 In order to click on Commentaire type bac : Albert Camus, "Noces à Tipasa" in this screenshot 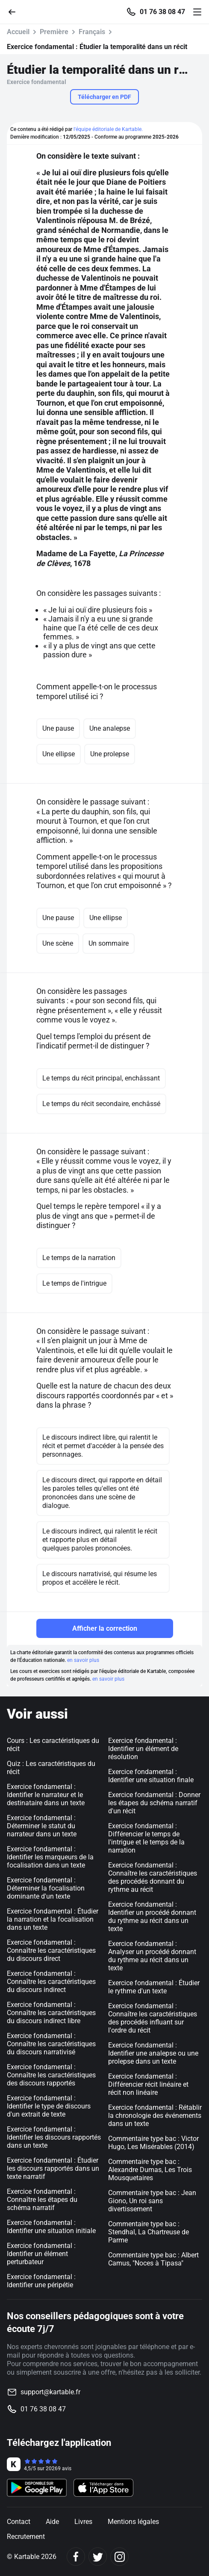, I will do `click(153, 2259)`.